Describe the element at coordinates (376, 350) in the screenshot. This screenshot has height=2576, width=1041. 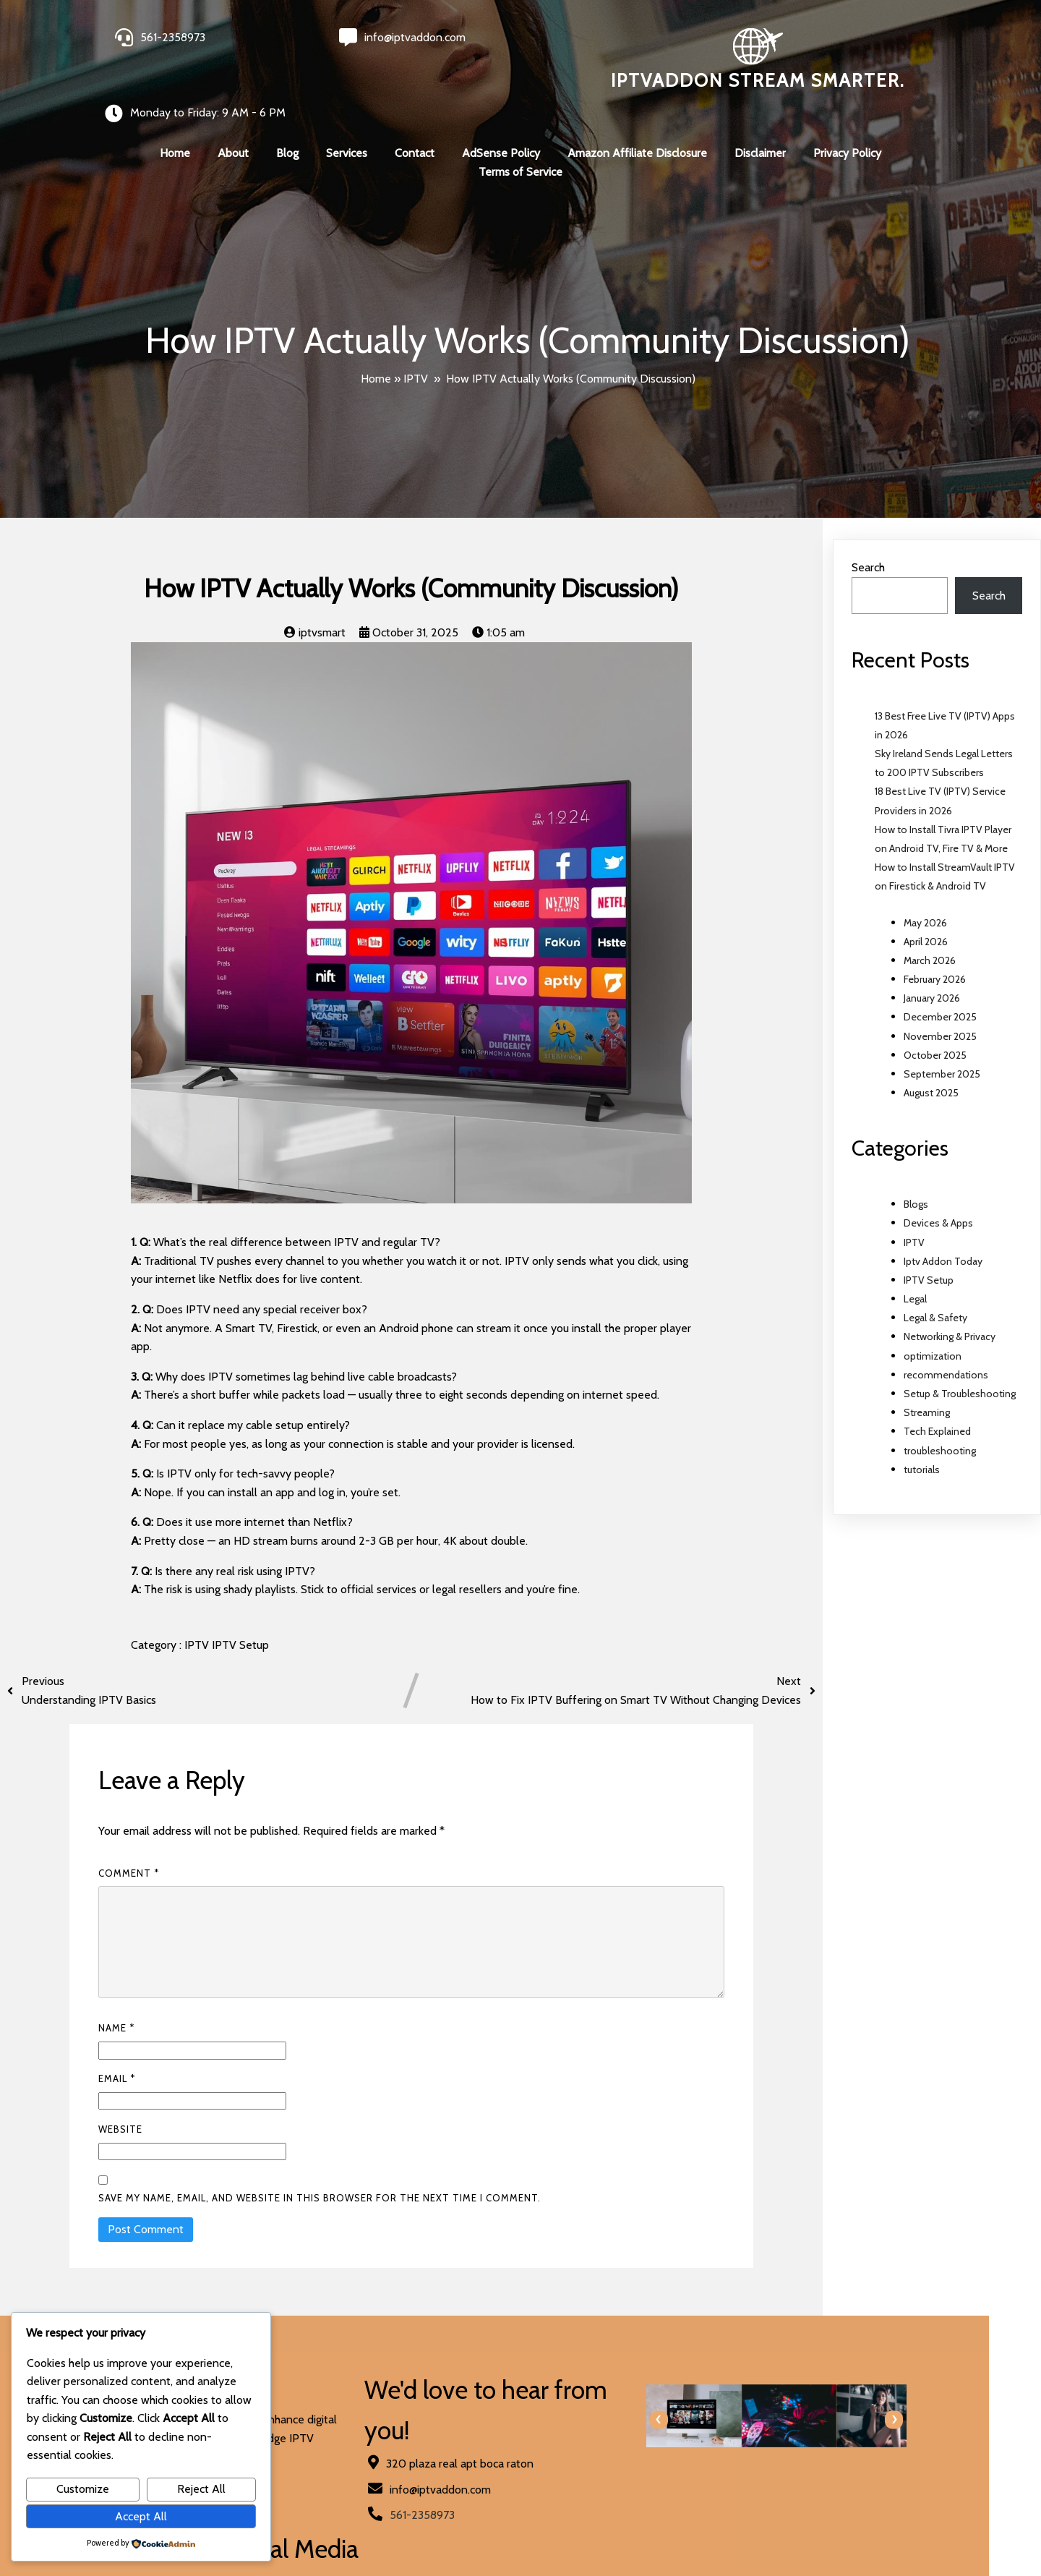
I see `Home` at that location.